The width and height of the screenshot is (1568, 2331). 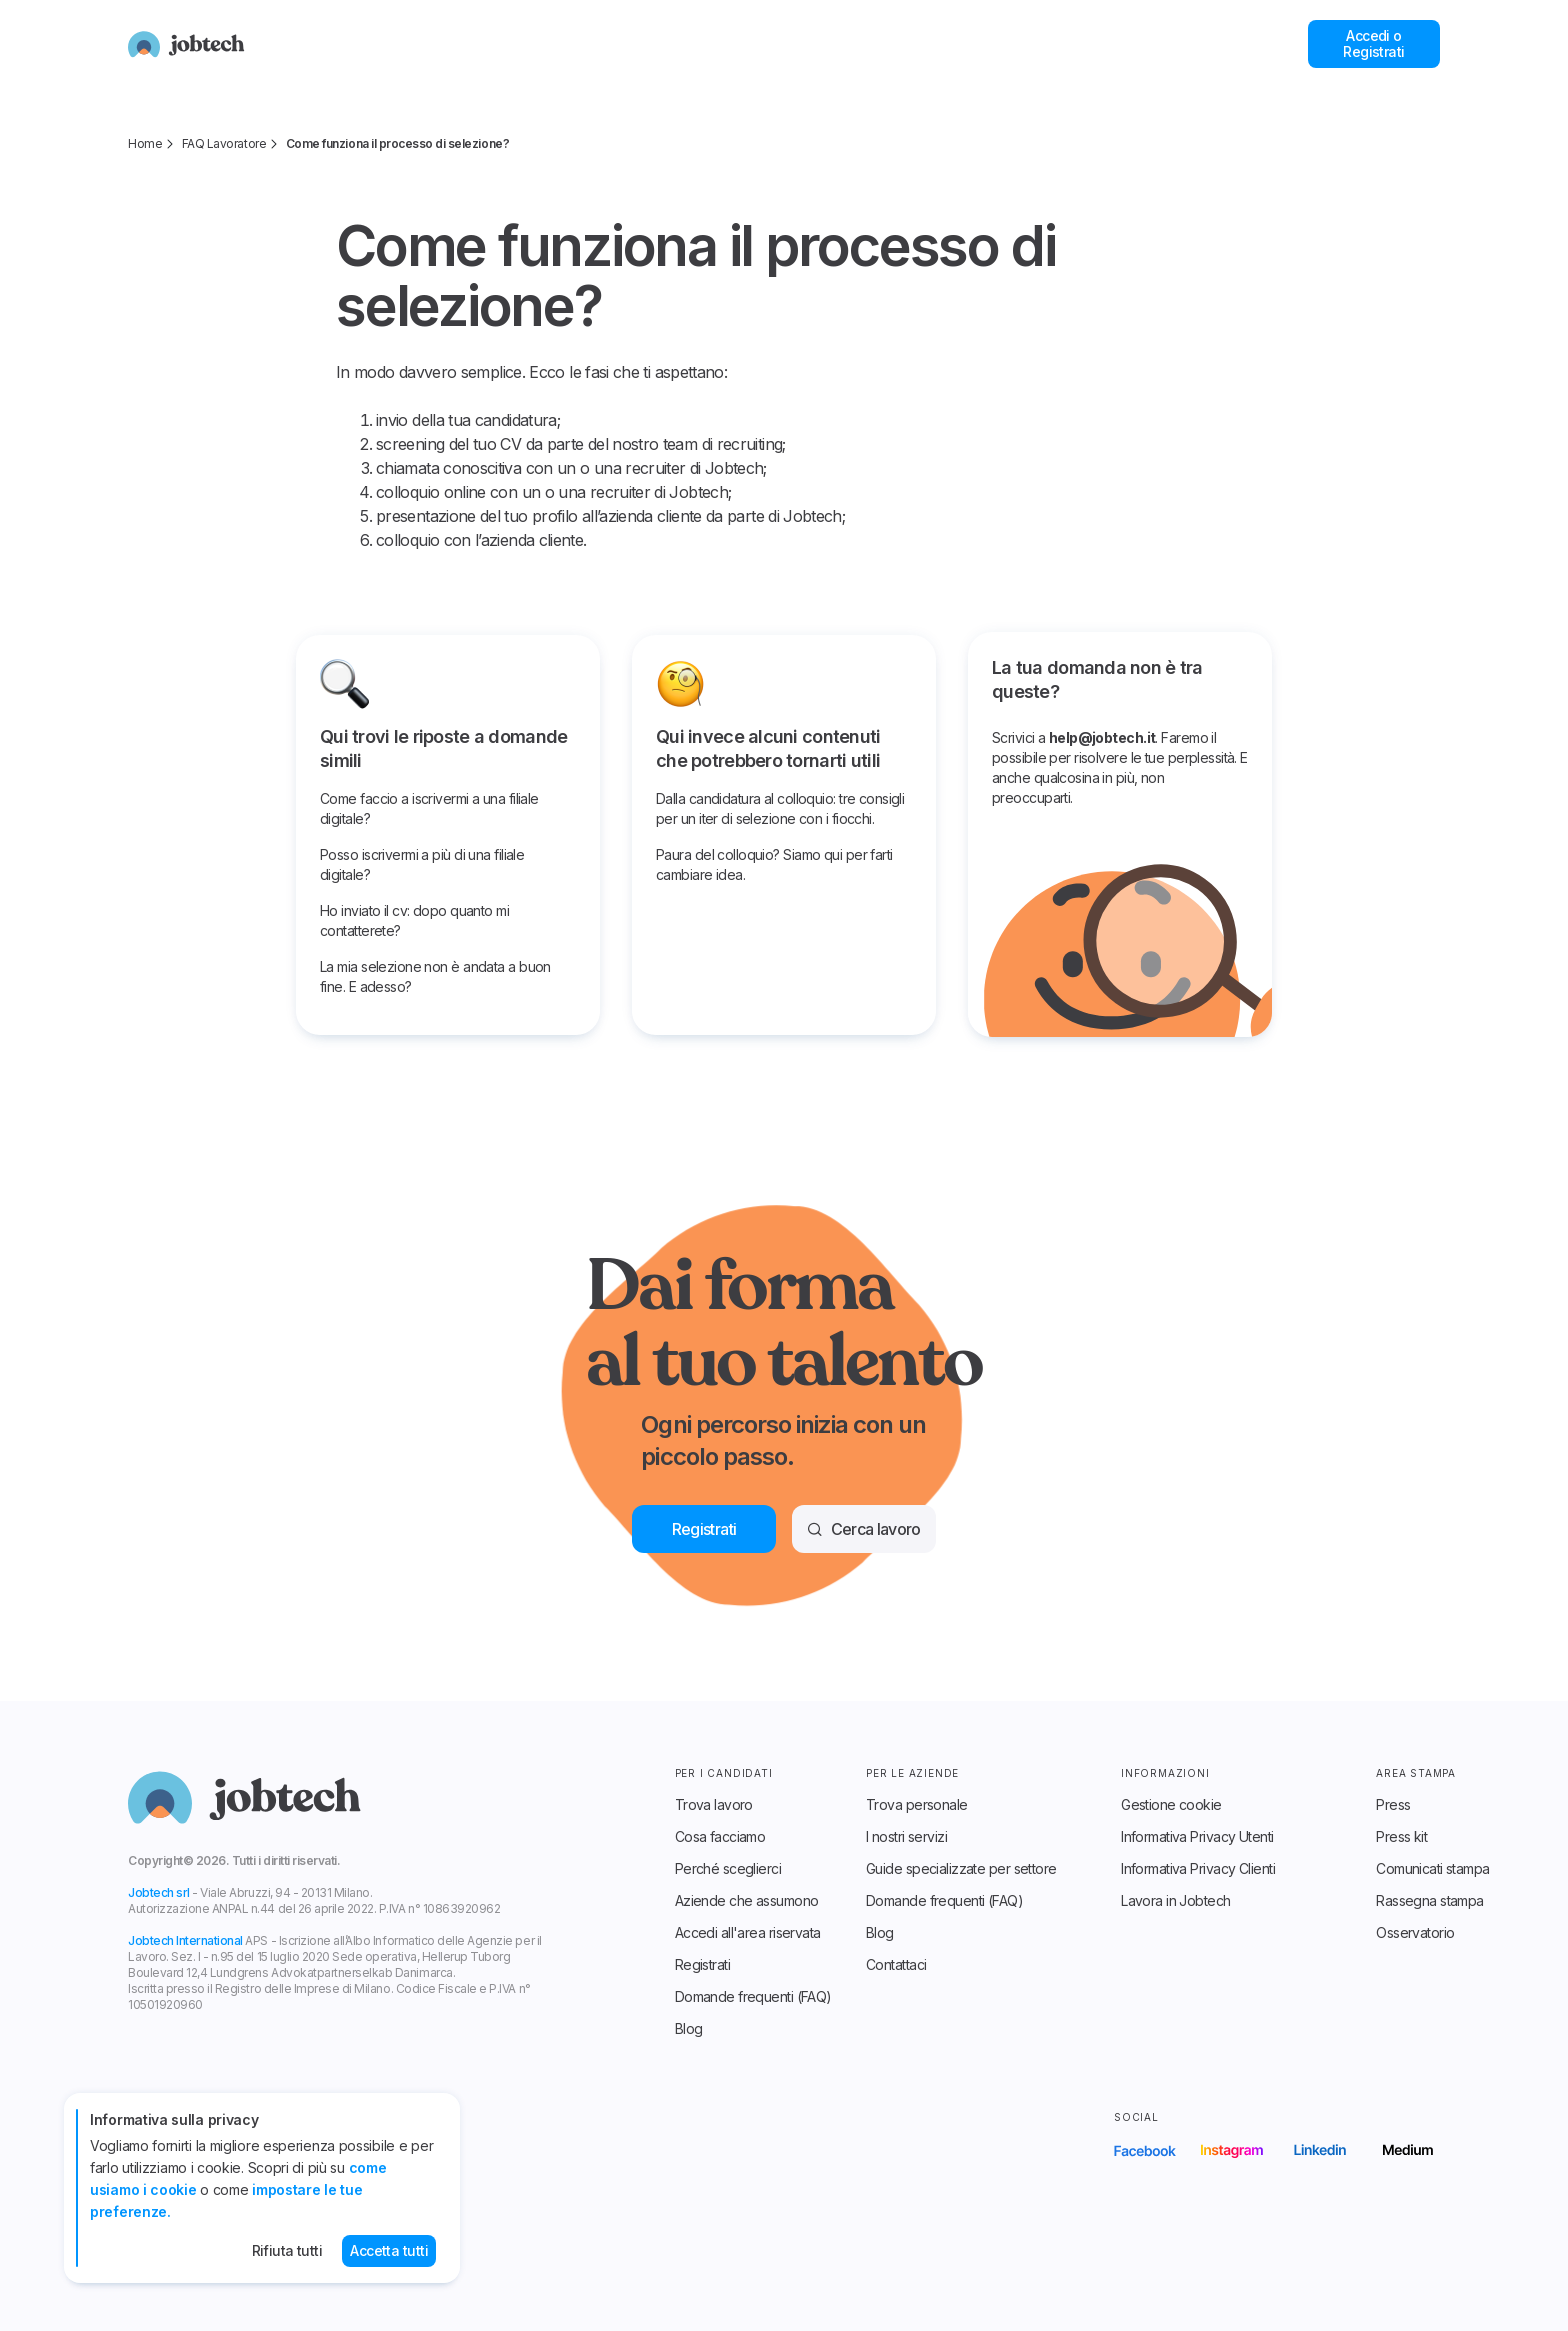 I want to click on Rassegna stampa, so click(x=1430, y=1901).